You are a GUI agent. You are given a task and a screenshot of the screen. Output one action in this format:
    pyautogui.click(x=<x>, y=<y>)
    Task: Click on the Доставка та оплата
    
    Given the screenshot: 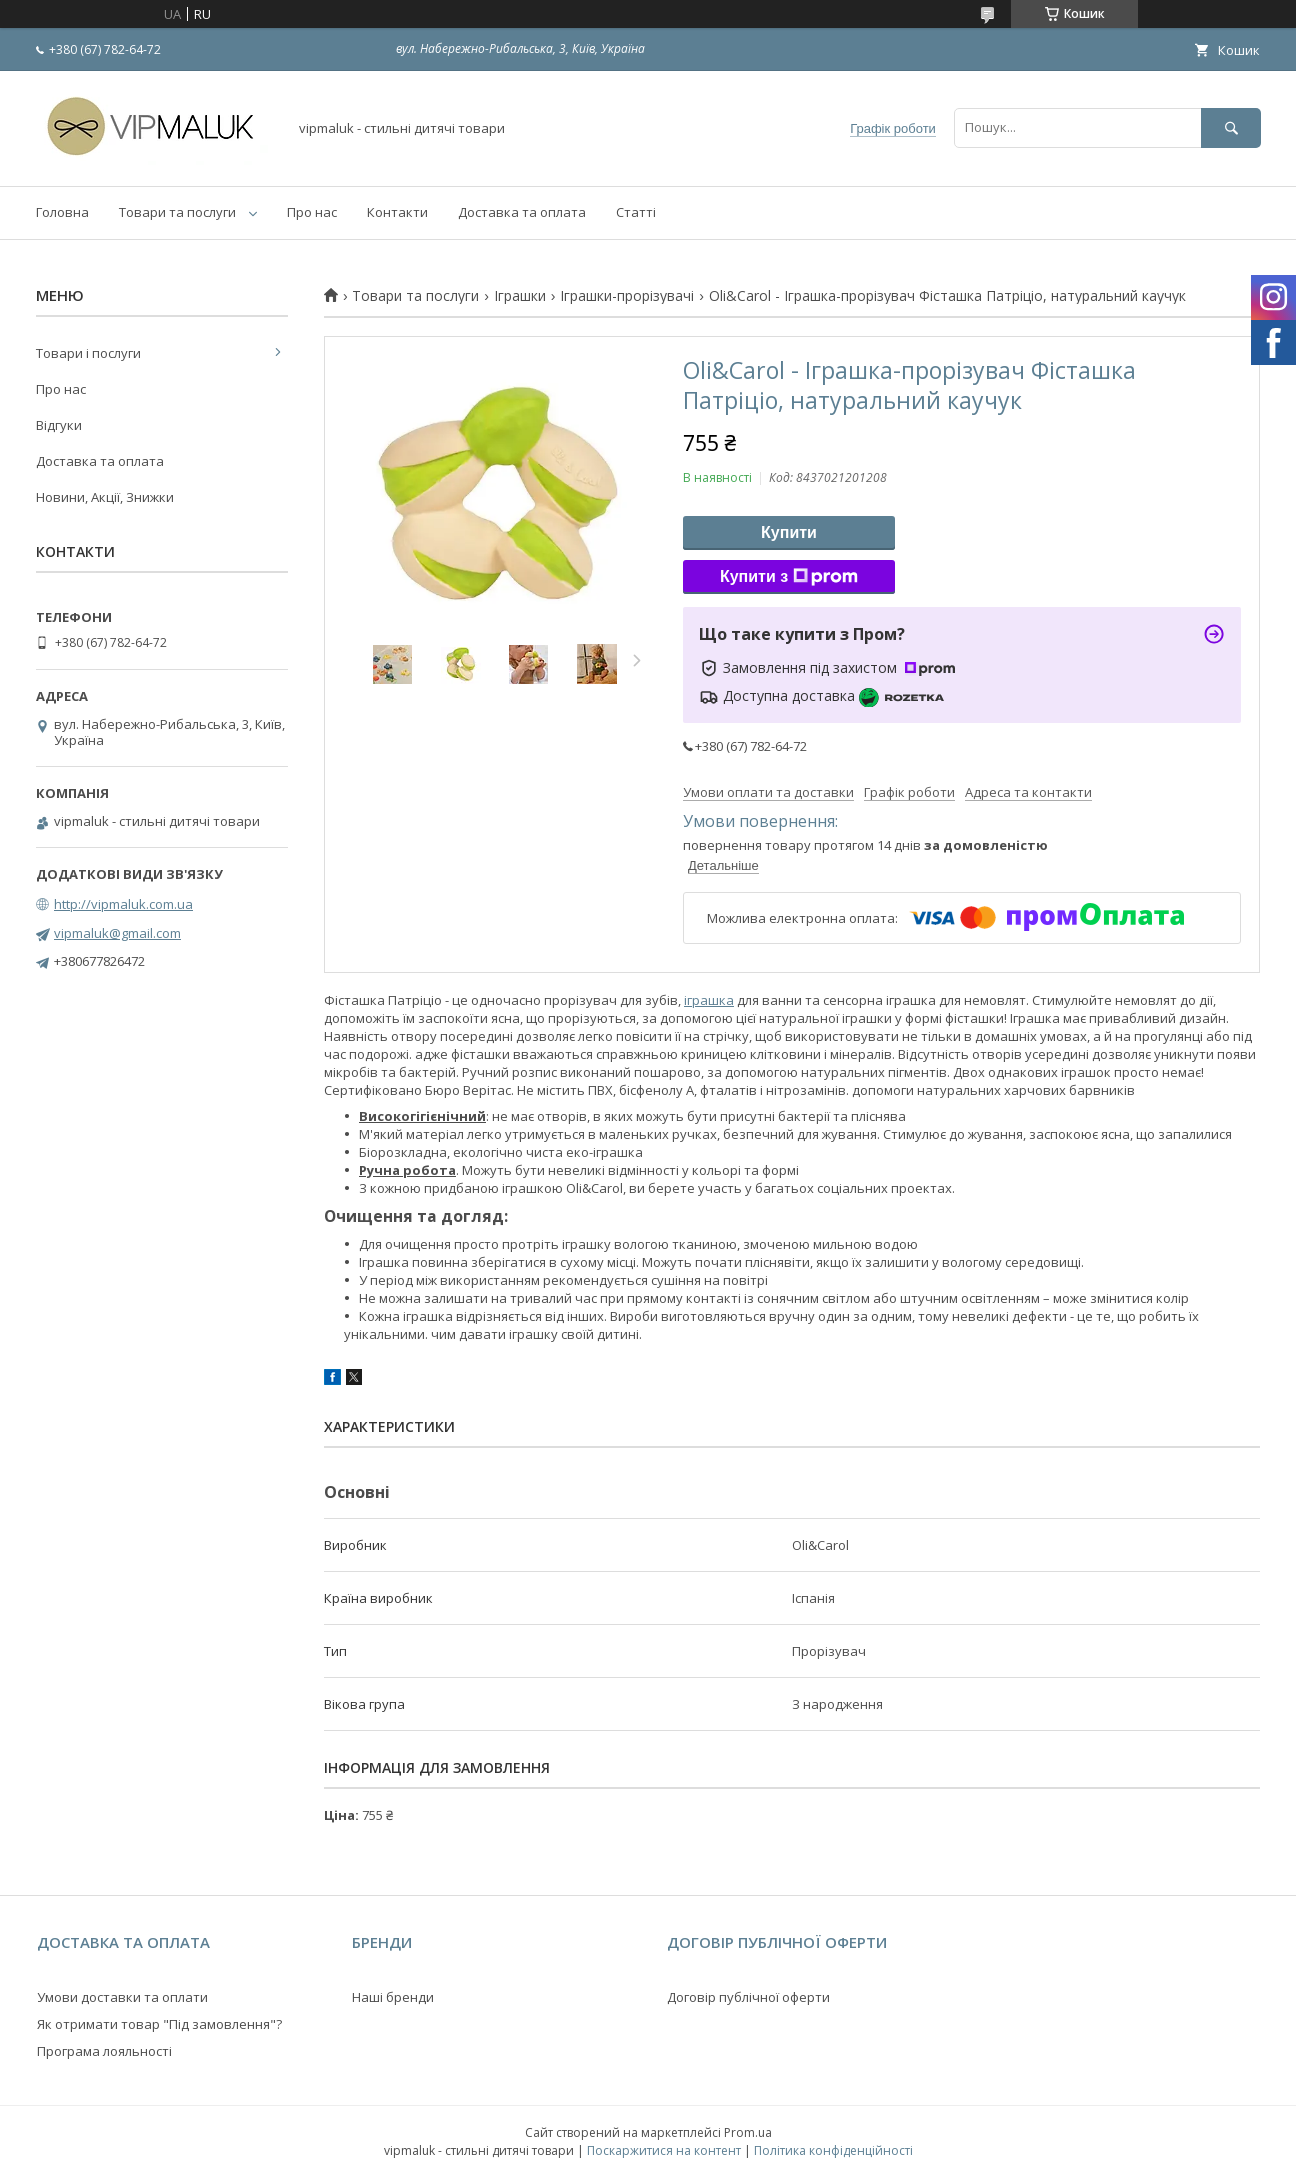 What is the action you would take?
    pyautogui.click(x=522, y=212)
    